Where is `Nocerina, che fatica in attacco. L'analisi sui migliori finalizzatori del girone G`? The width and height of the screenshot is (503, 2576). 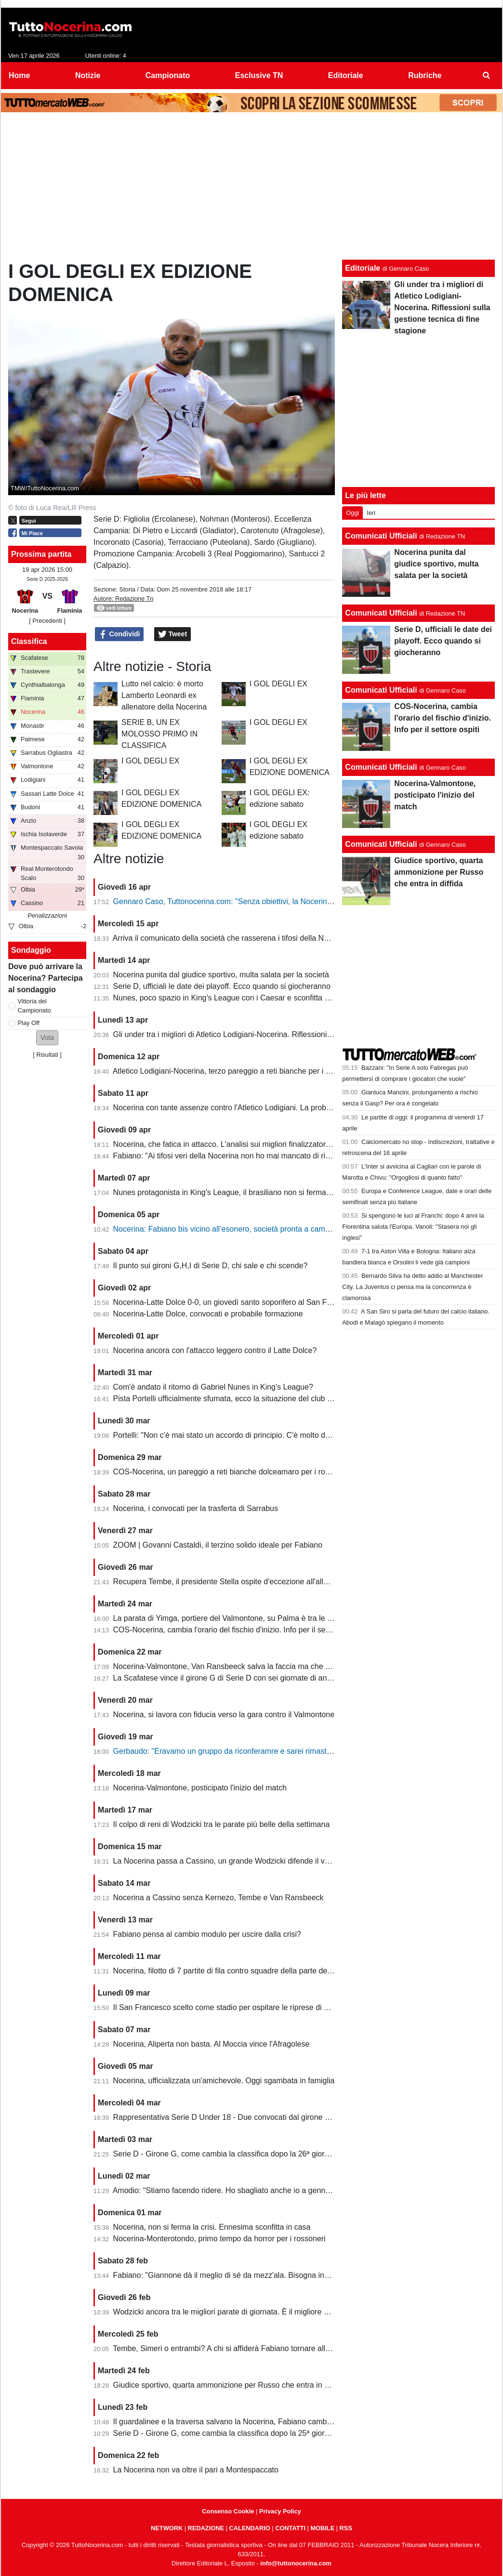
Nocerina, che fatica in attacco. L'analisi sui migliori finalizzatori del girone G is located at coordinates (242, 1144).